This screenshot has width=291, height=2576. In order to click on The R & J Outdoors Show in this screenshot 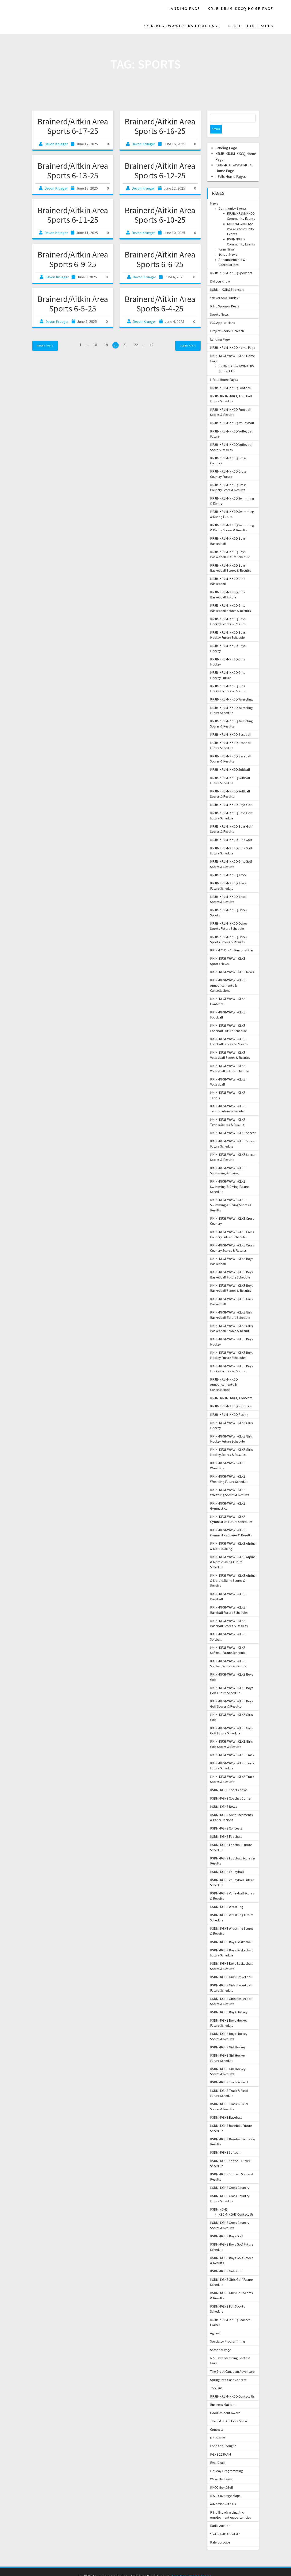, I will do `click(228, 2412)`.